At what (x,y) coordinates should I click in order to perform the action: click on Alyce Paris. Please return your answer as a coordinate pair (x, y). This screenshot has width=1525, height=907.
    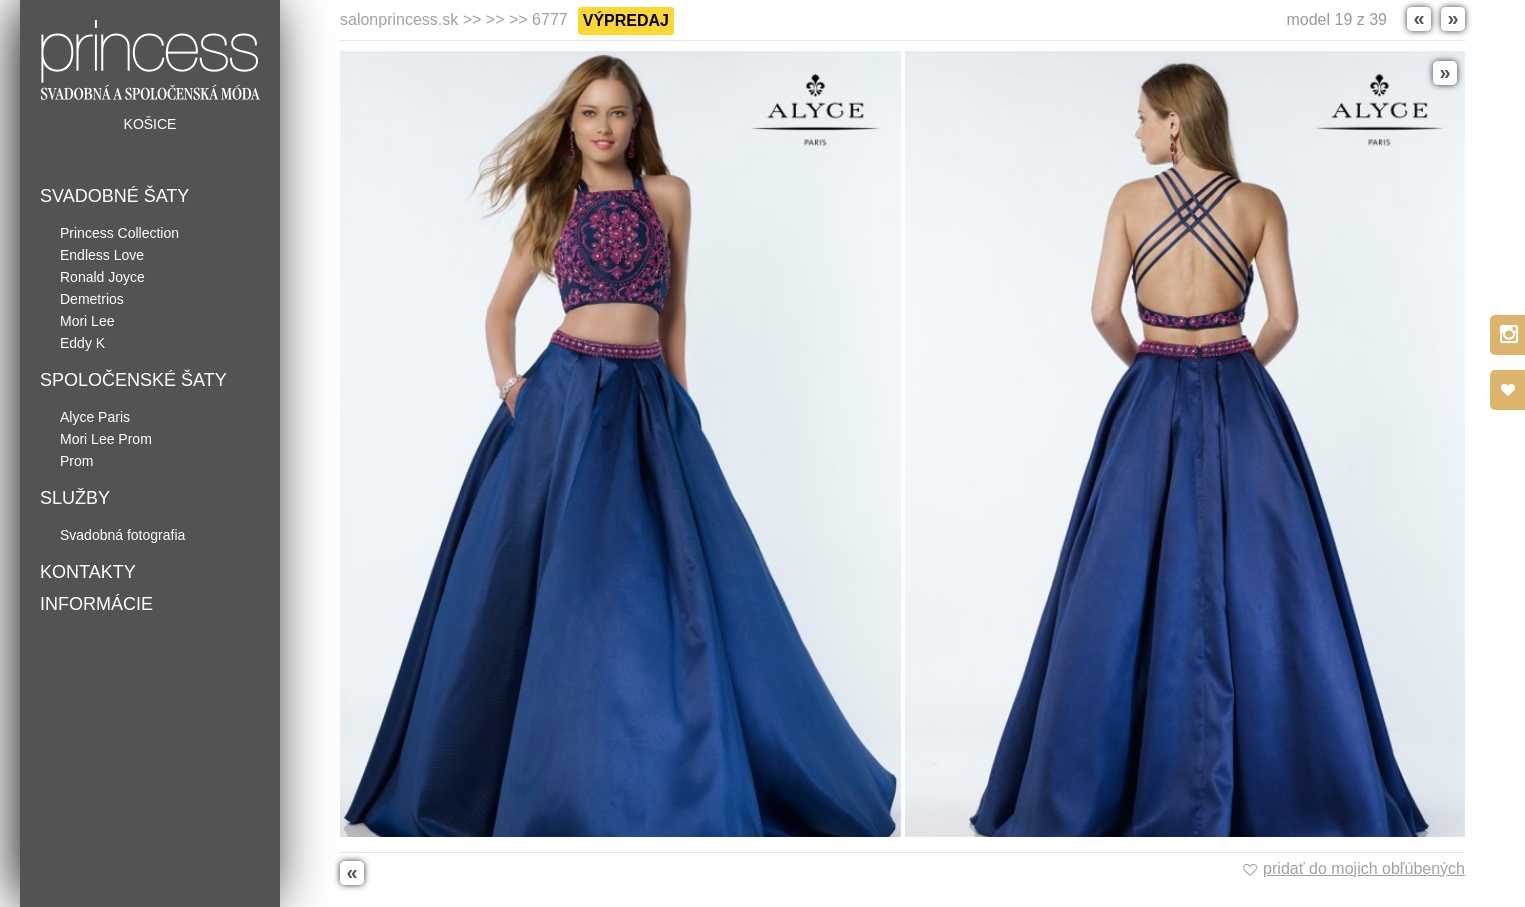
    Looking at the image, I should click on (95, 417).